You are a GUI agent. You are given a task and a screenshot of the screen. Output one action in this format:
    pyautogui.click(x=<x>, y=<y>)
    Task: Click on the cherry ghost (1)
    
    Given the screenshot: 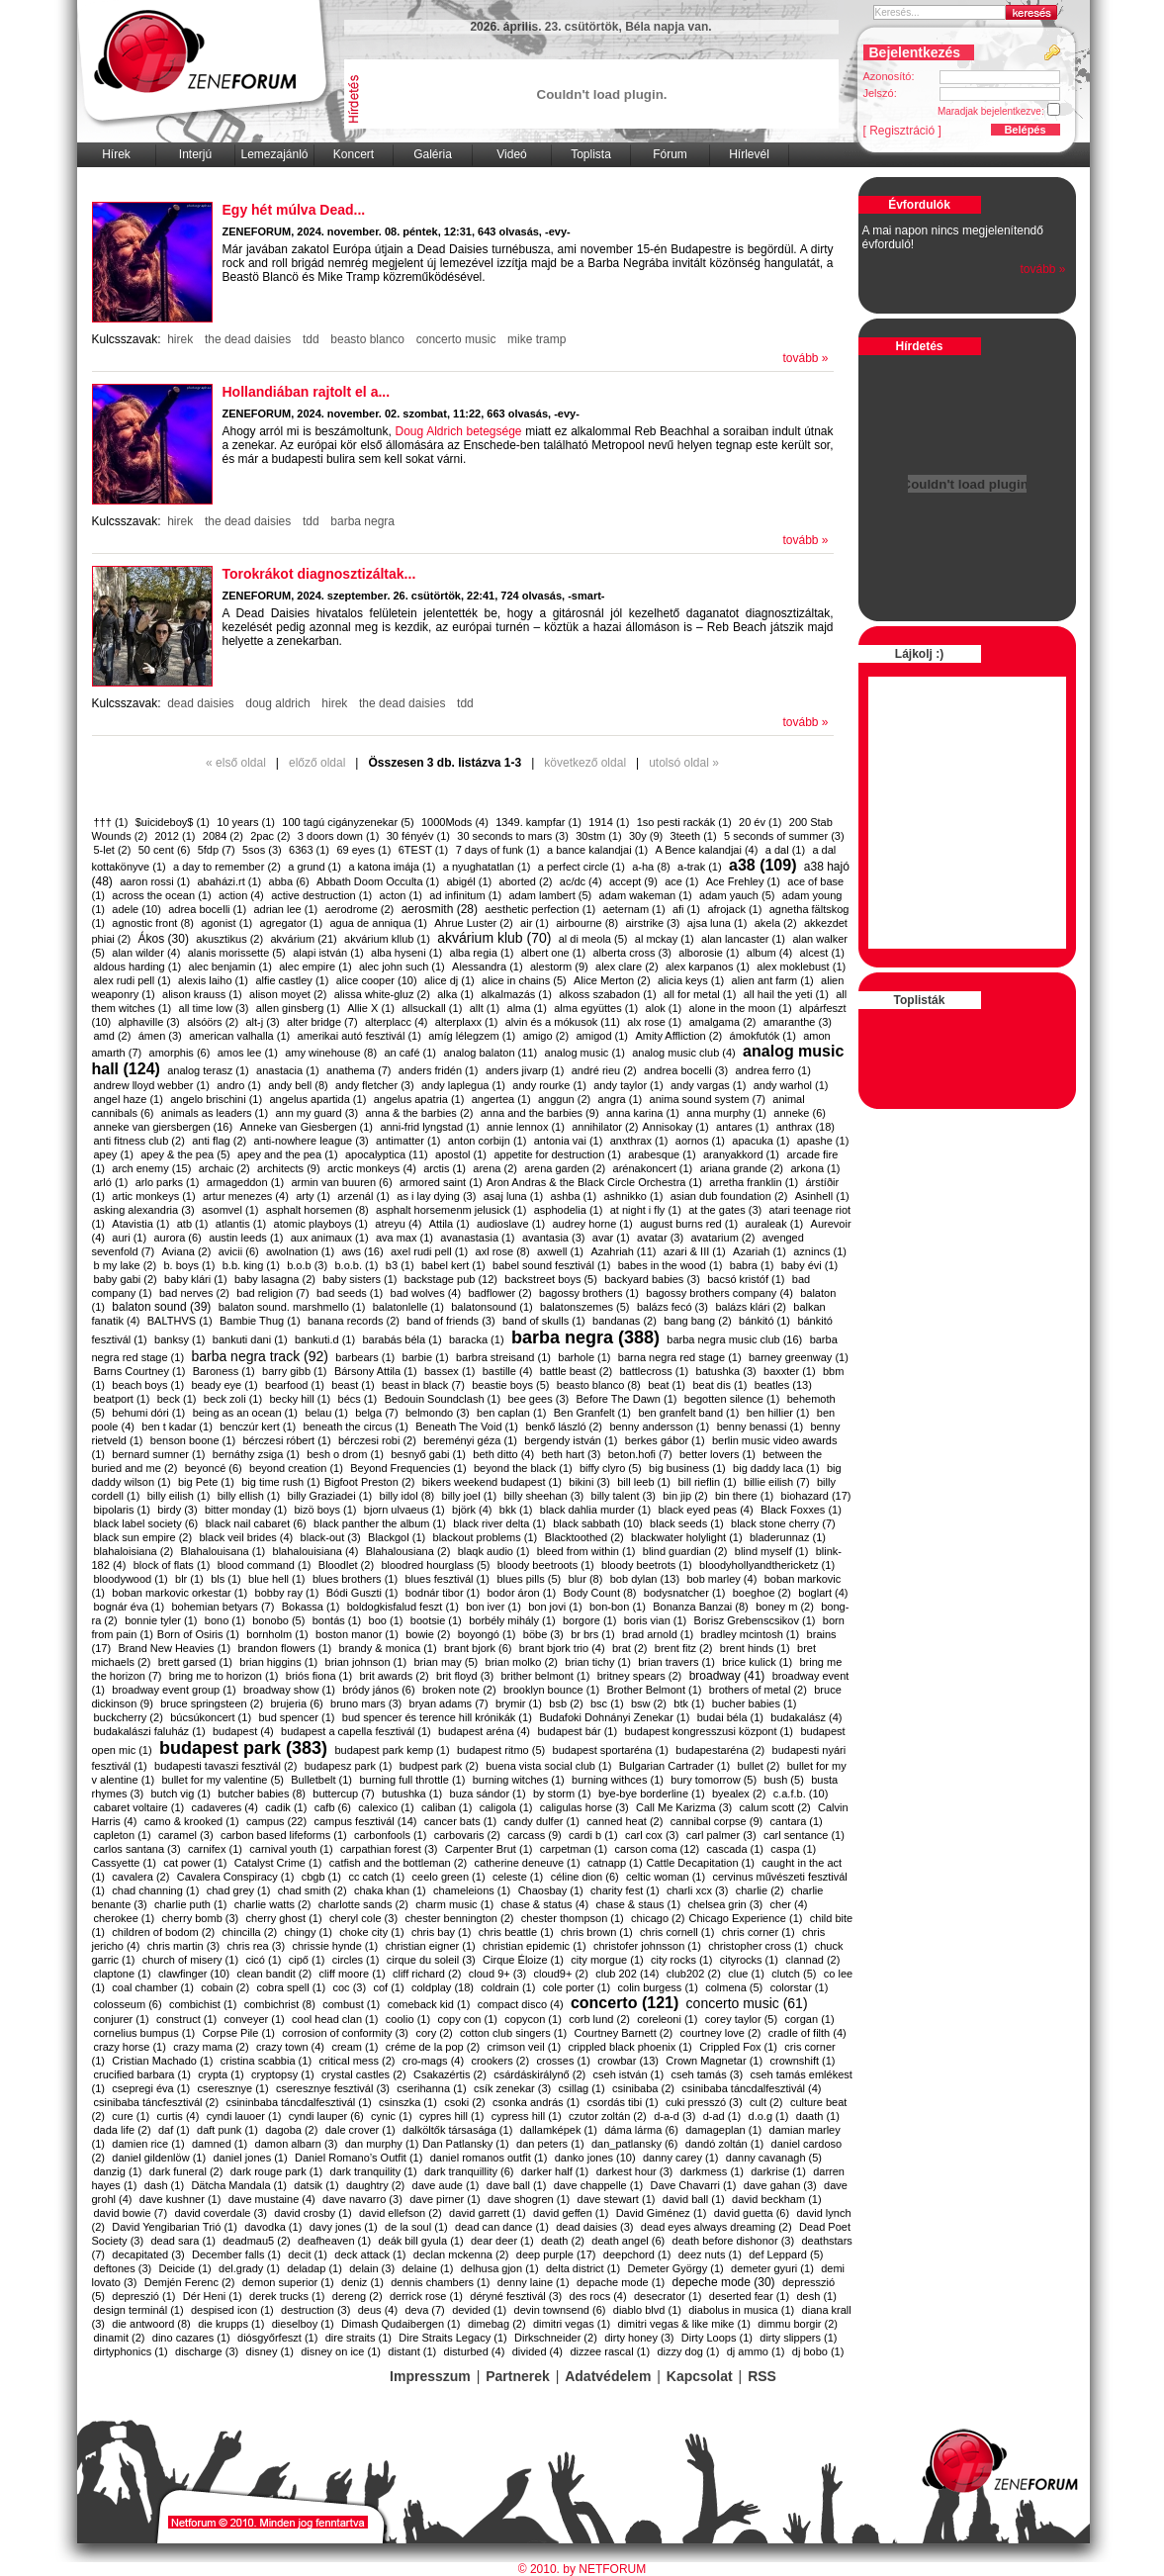 What is the action you would take?
    pyautogui.click(x=284, y=1918)
    